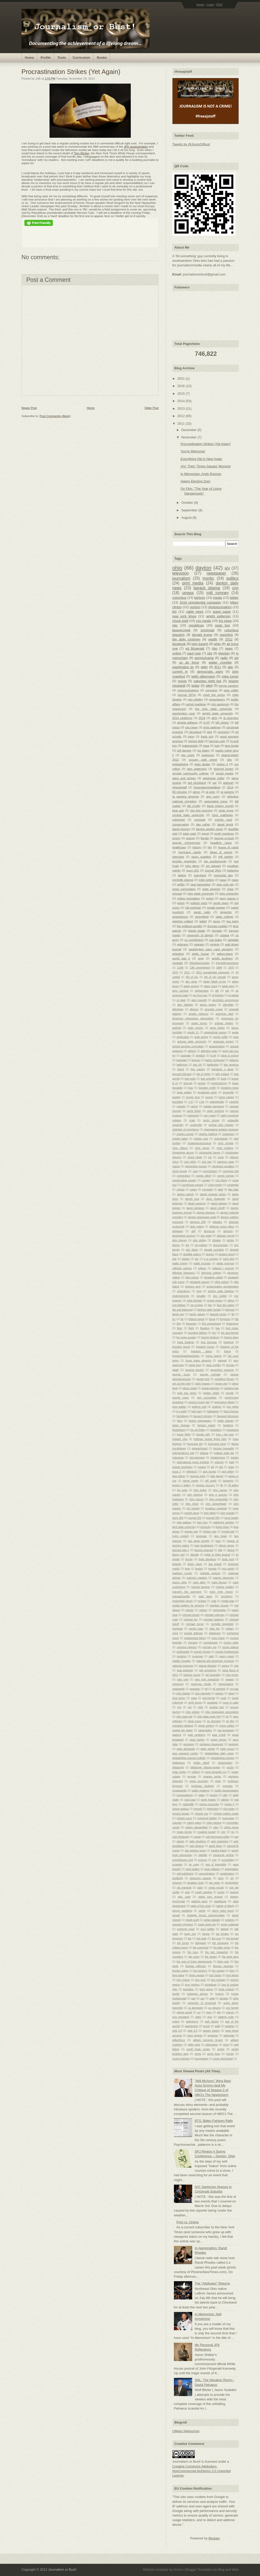 The height and width of the screenshot is (2576, 260). What do you see at coordinates (227, 1873) in the screenshot?
I see `serialization` at bounding box center [227, 1873].